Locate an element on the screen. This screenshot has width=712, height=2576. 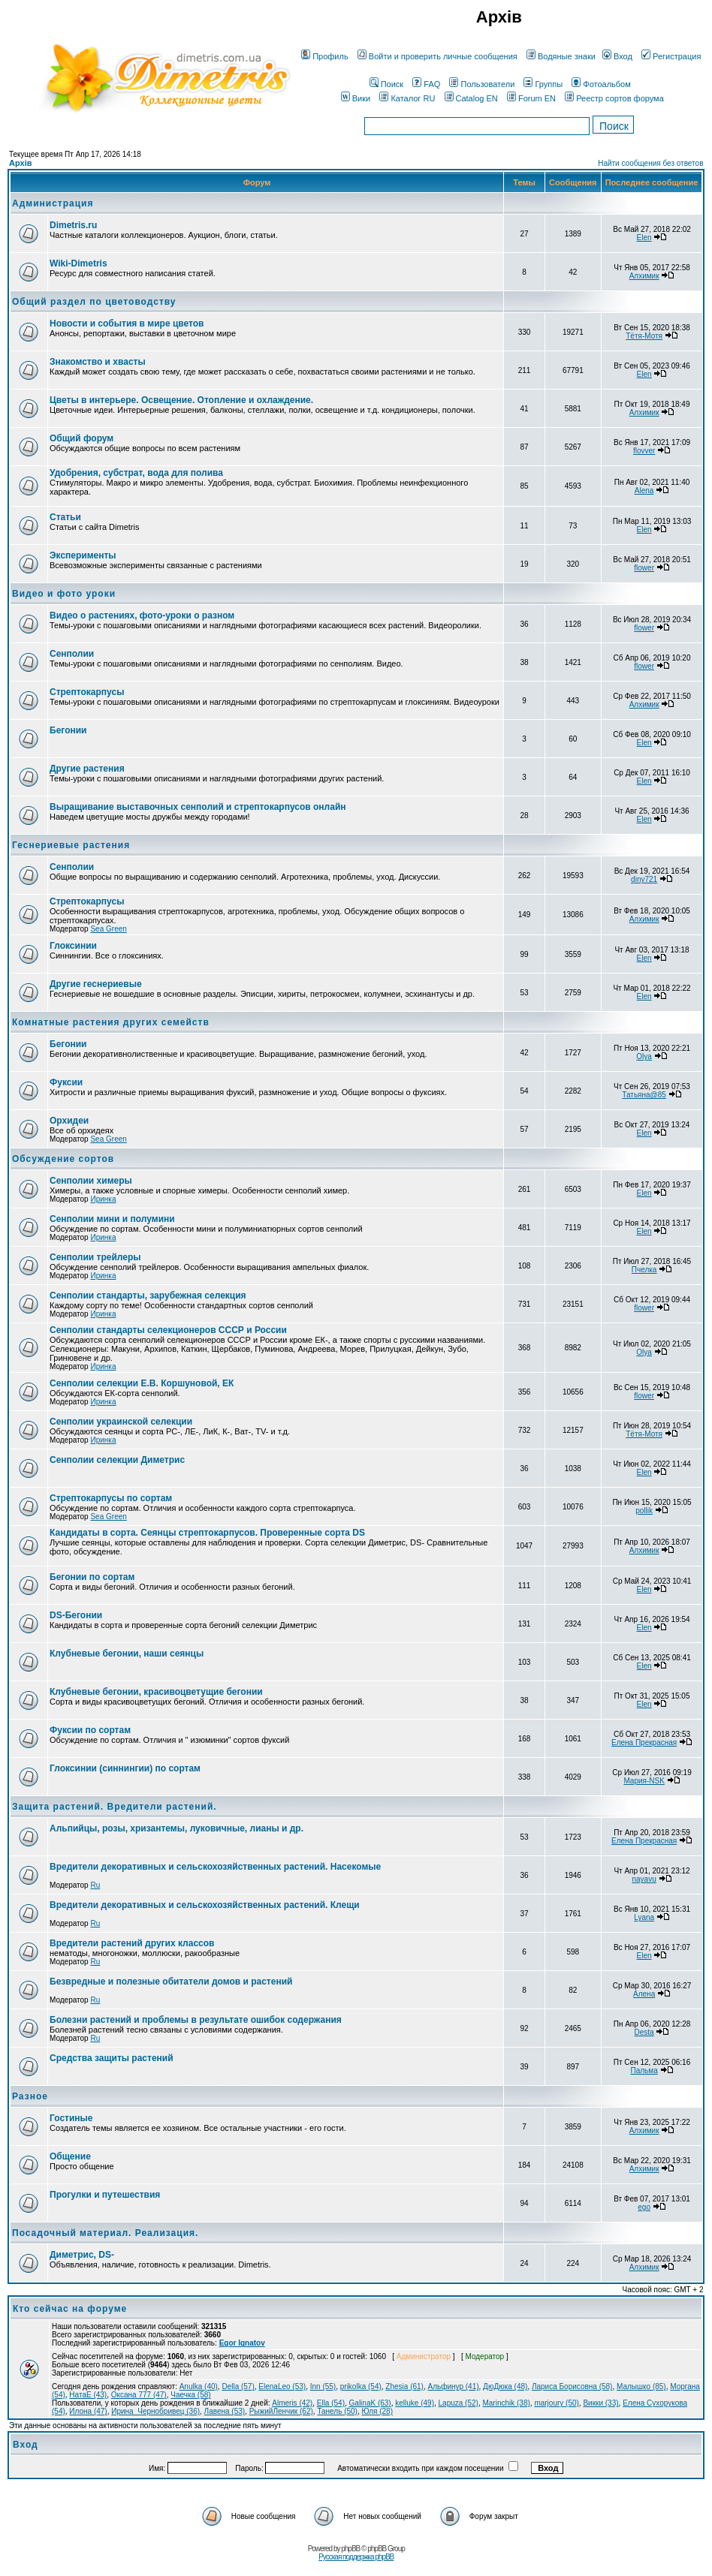
Фотоальбом is located at coordinates (601, 84).